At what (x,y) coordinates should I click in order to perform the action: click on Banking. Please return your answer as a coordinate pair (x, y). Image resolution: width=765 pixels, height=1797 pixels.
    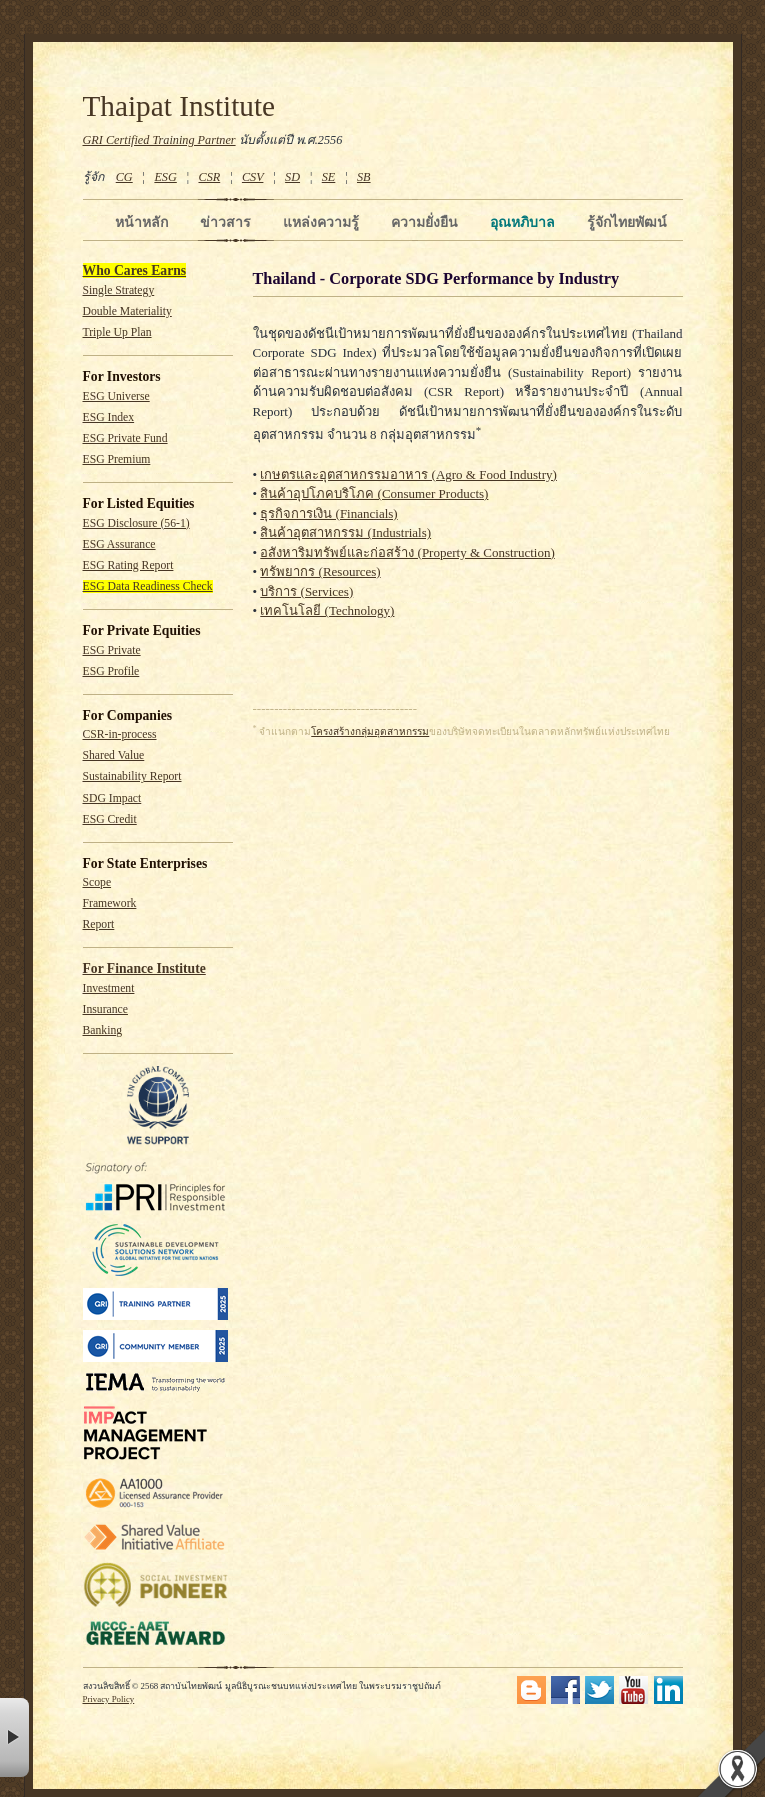
    Looking at the image, I should click on (103, 1030).